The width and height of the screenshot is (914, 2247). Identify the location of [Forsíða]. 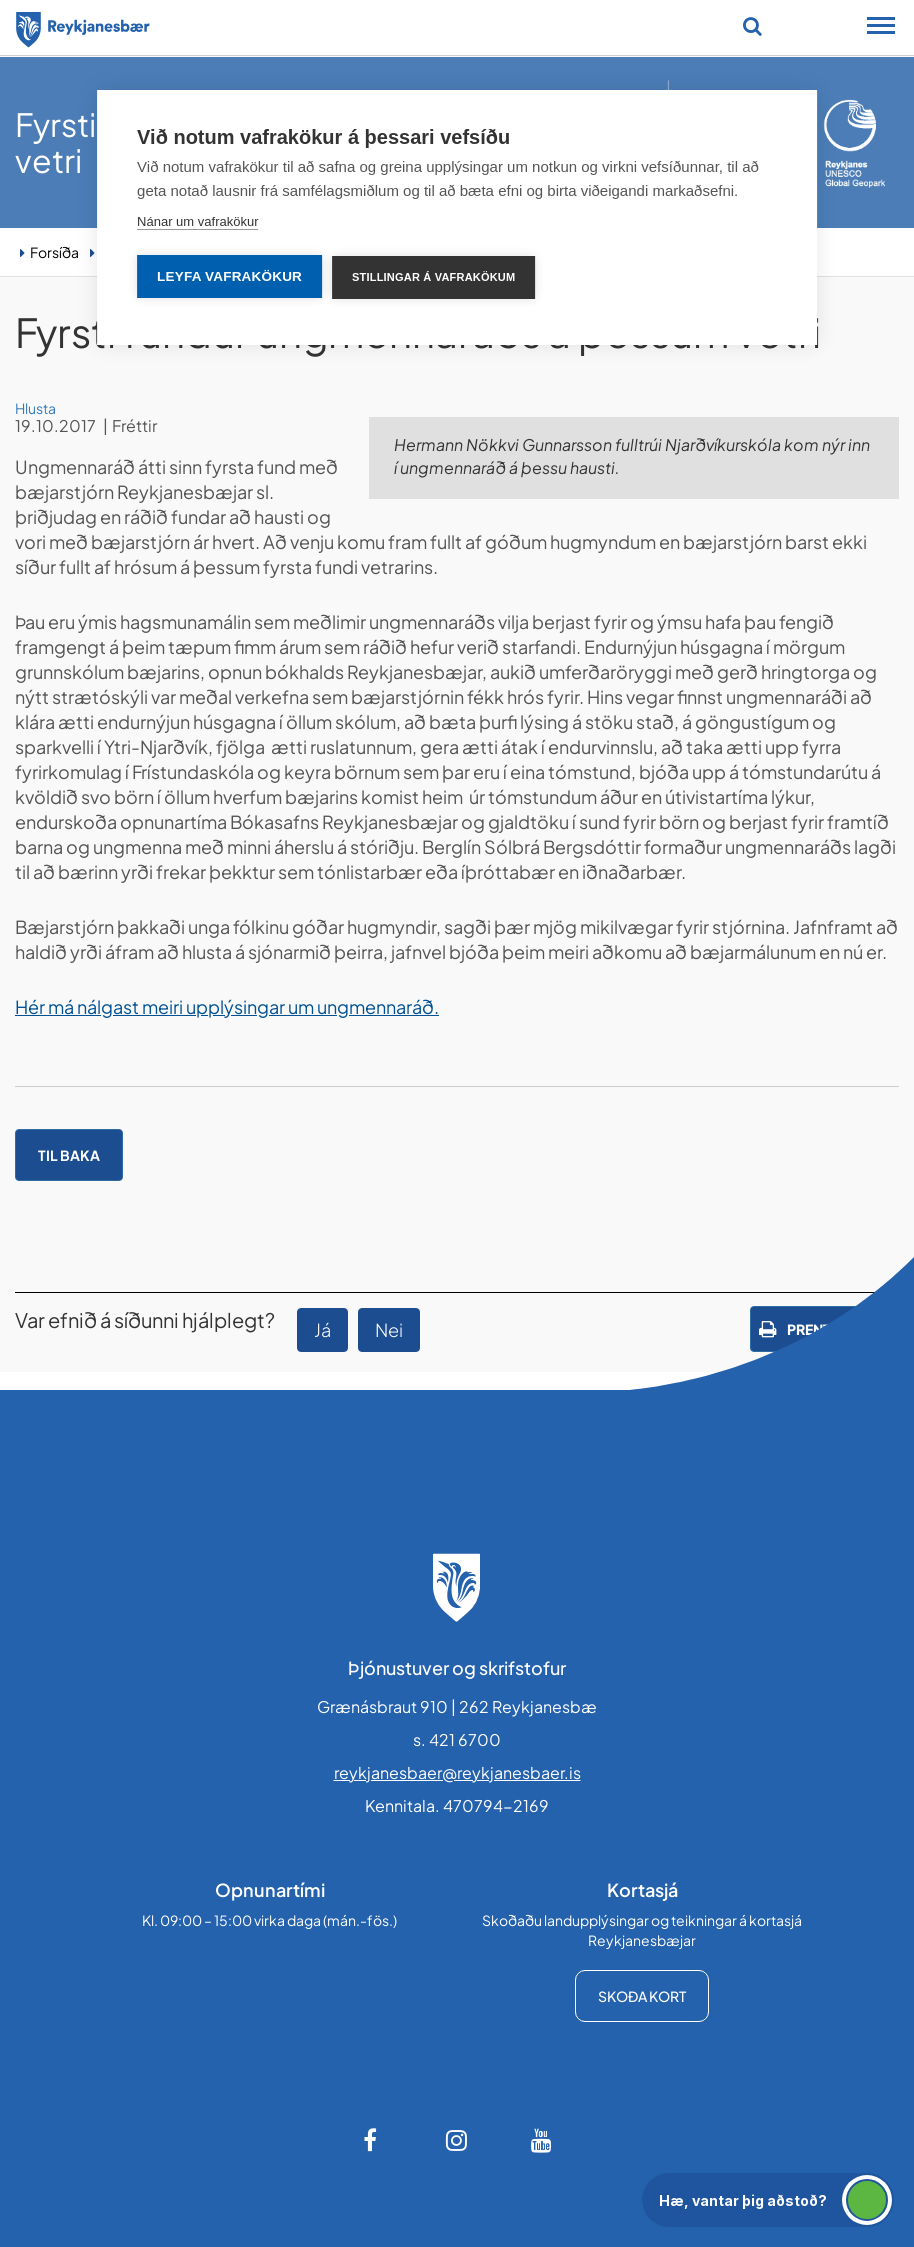
(83, 26).